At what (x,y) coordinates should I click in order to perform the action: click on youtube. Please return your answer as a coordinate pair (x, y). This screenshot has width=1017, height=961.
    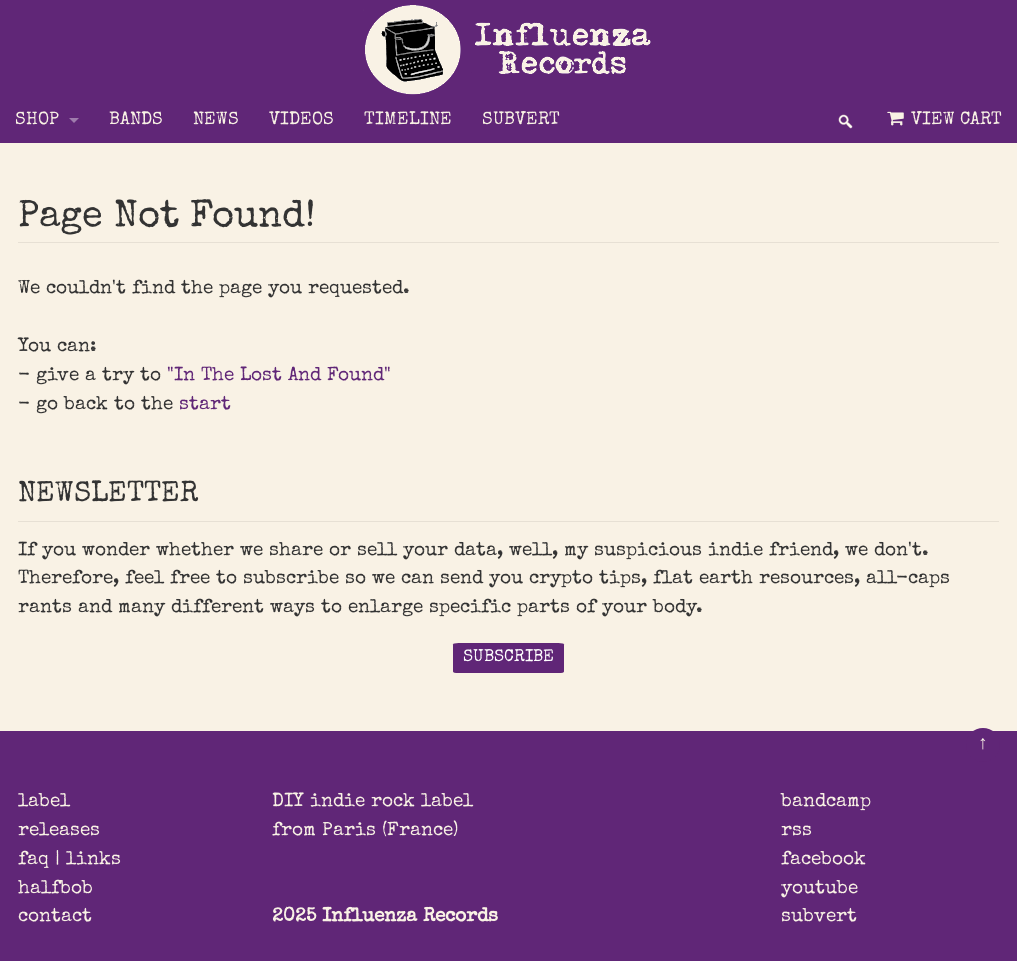
    Looking at the image, I should click on (819, 889).